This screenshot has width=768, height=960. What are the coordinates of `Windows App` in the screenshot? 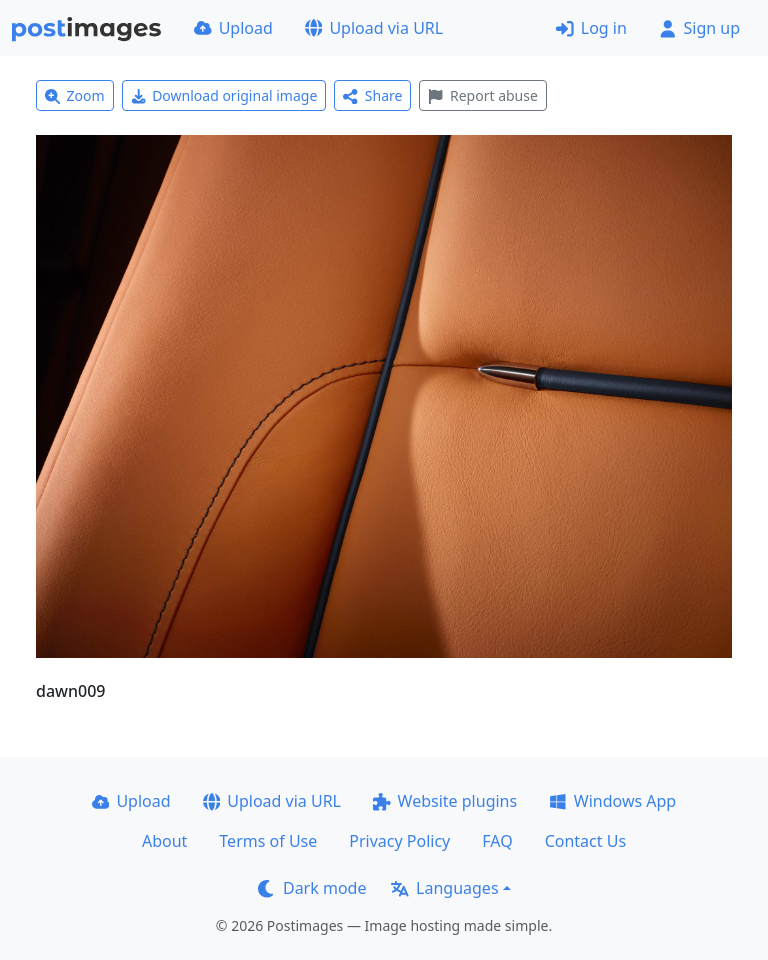 It's located at (612, 801).